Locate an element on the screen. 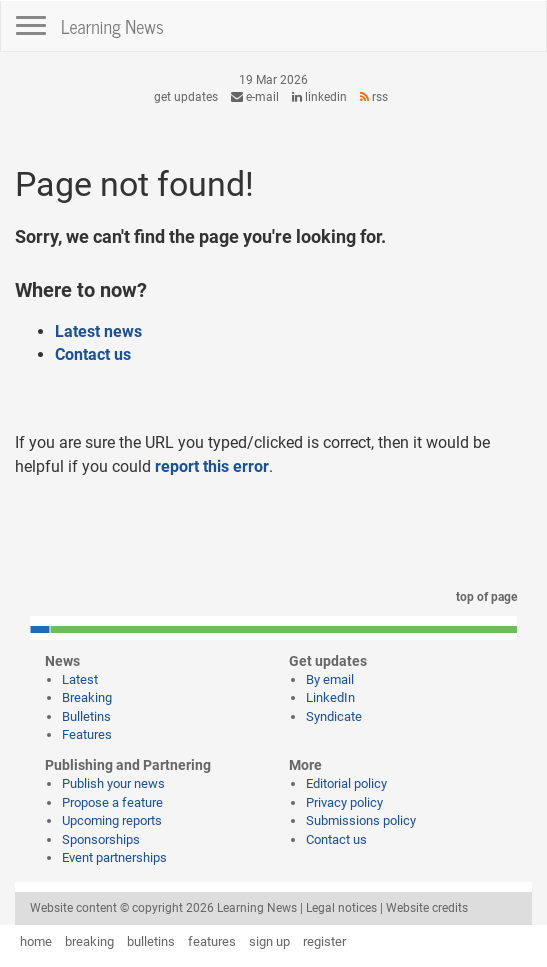 The image size is (547, 967). report this error is located at coordinates (212, 466).